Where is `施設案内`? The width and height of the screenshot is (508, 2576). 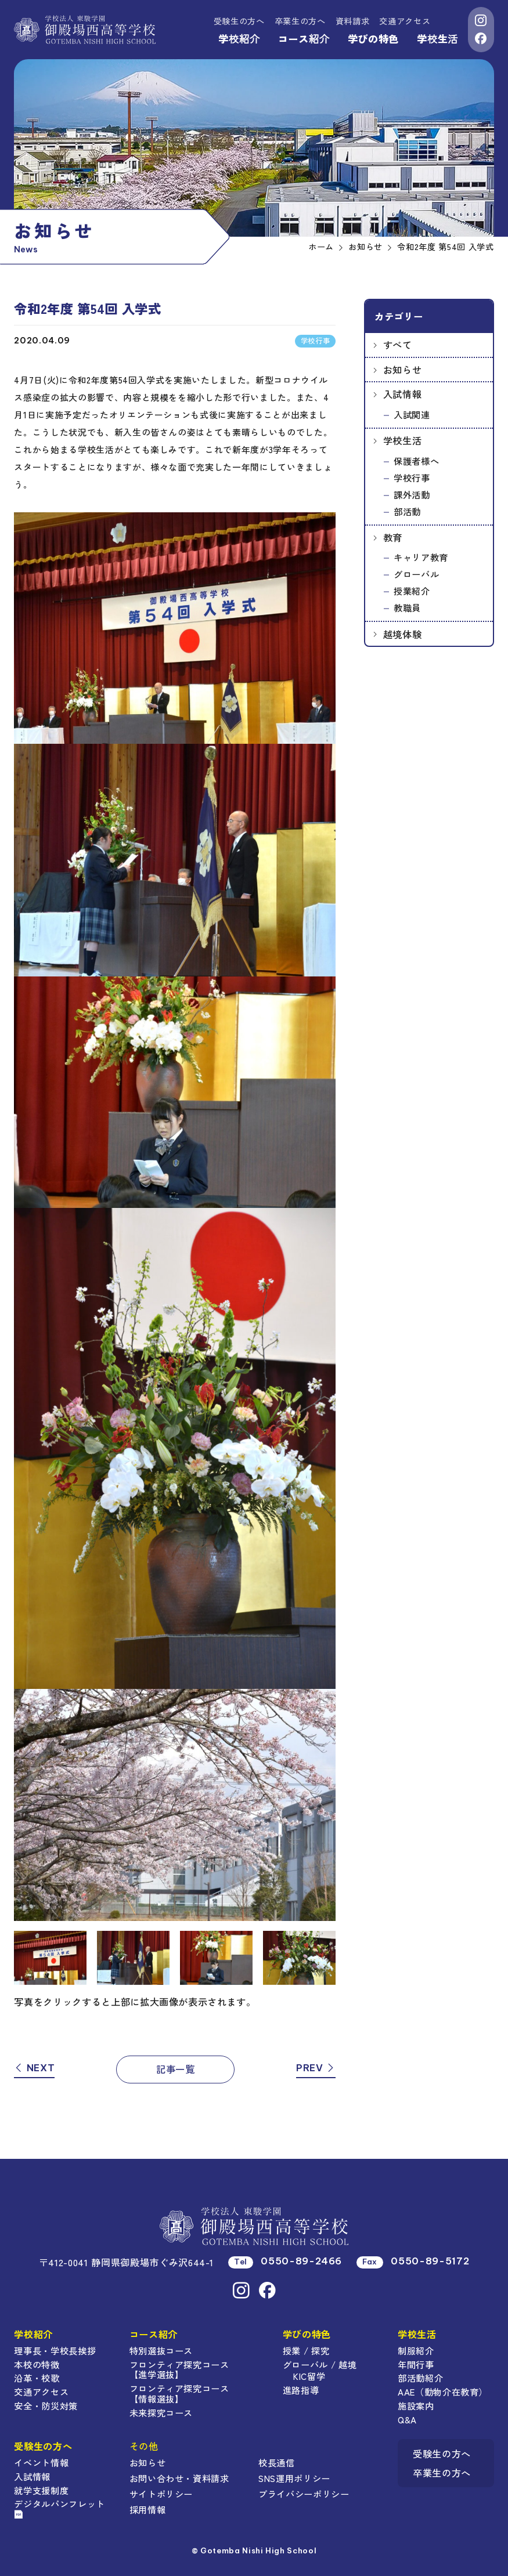 施設案内 is located at coordinates (416, 2405).